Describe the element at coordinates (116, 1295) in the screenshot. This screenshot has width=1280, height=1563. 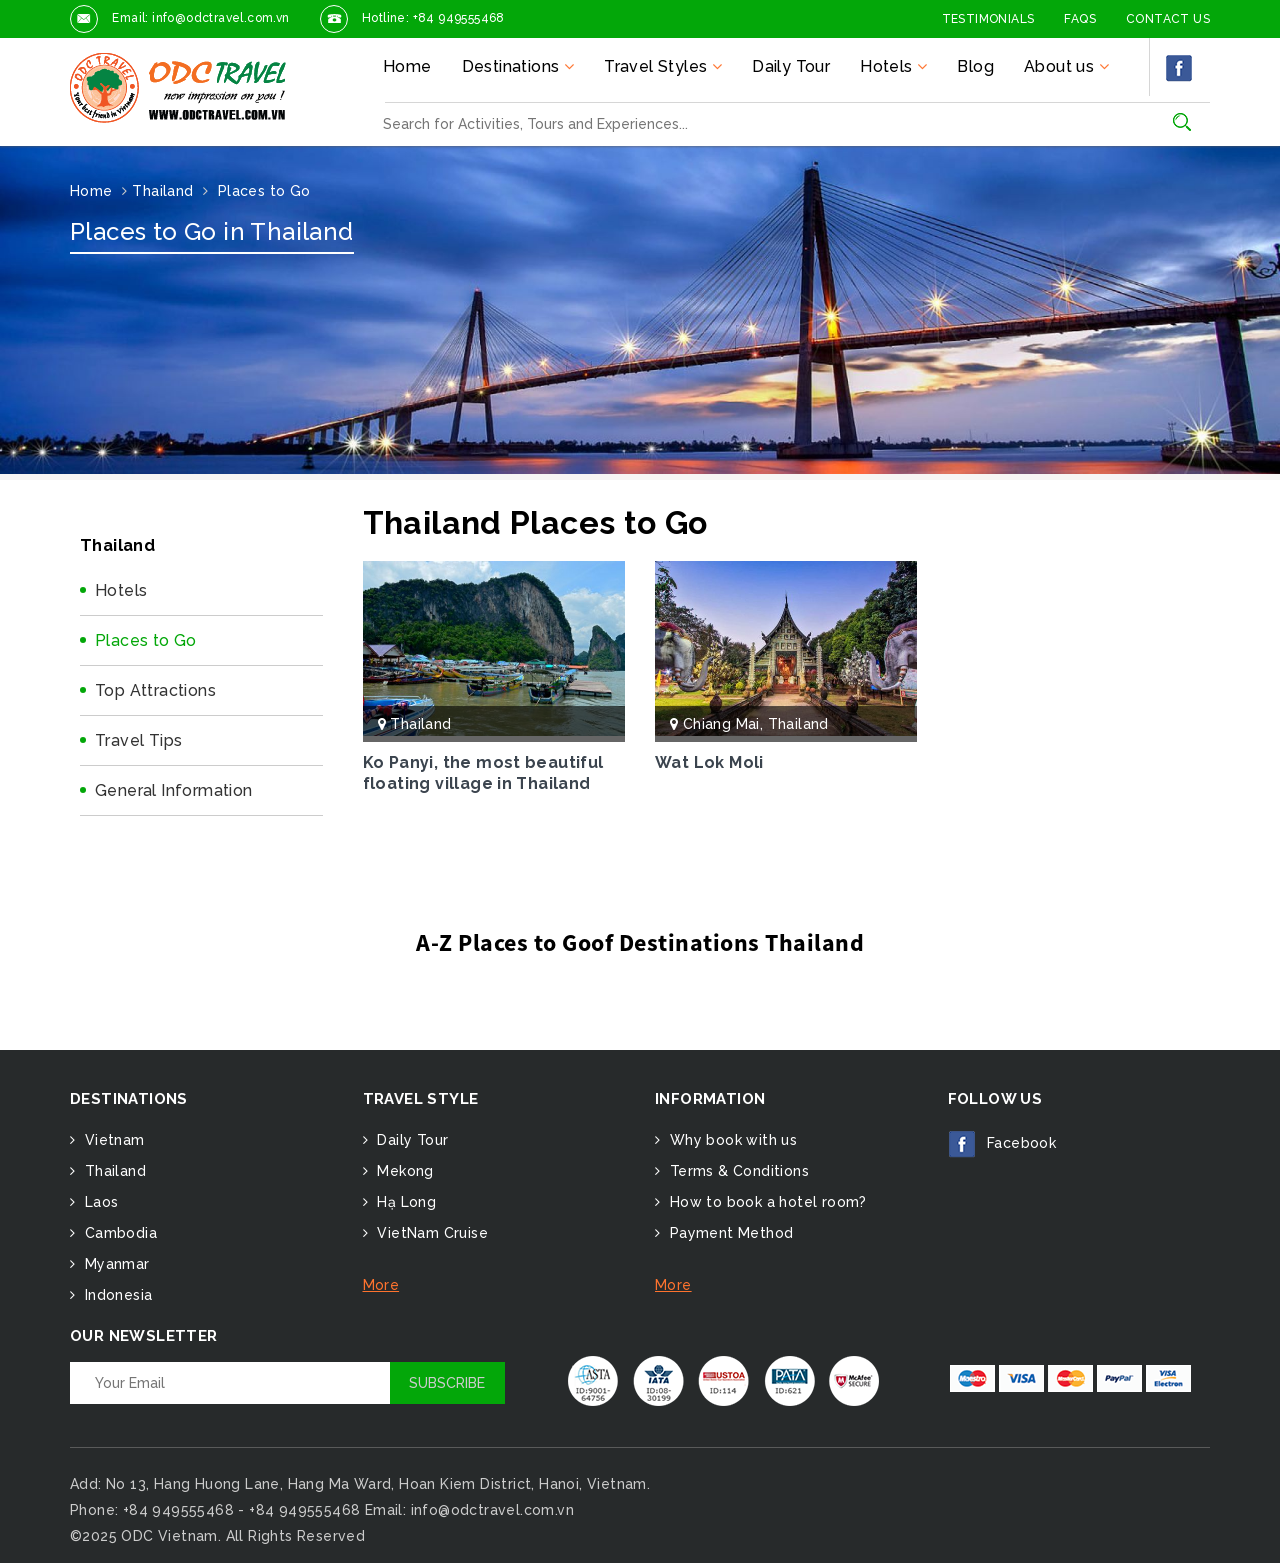
I see `Indonesia` at that location.